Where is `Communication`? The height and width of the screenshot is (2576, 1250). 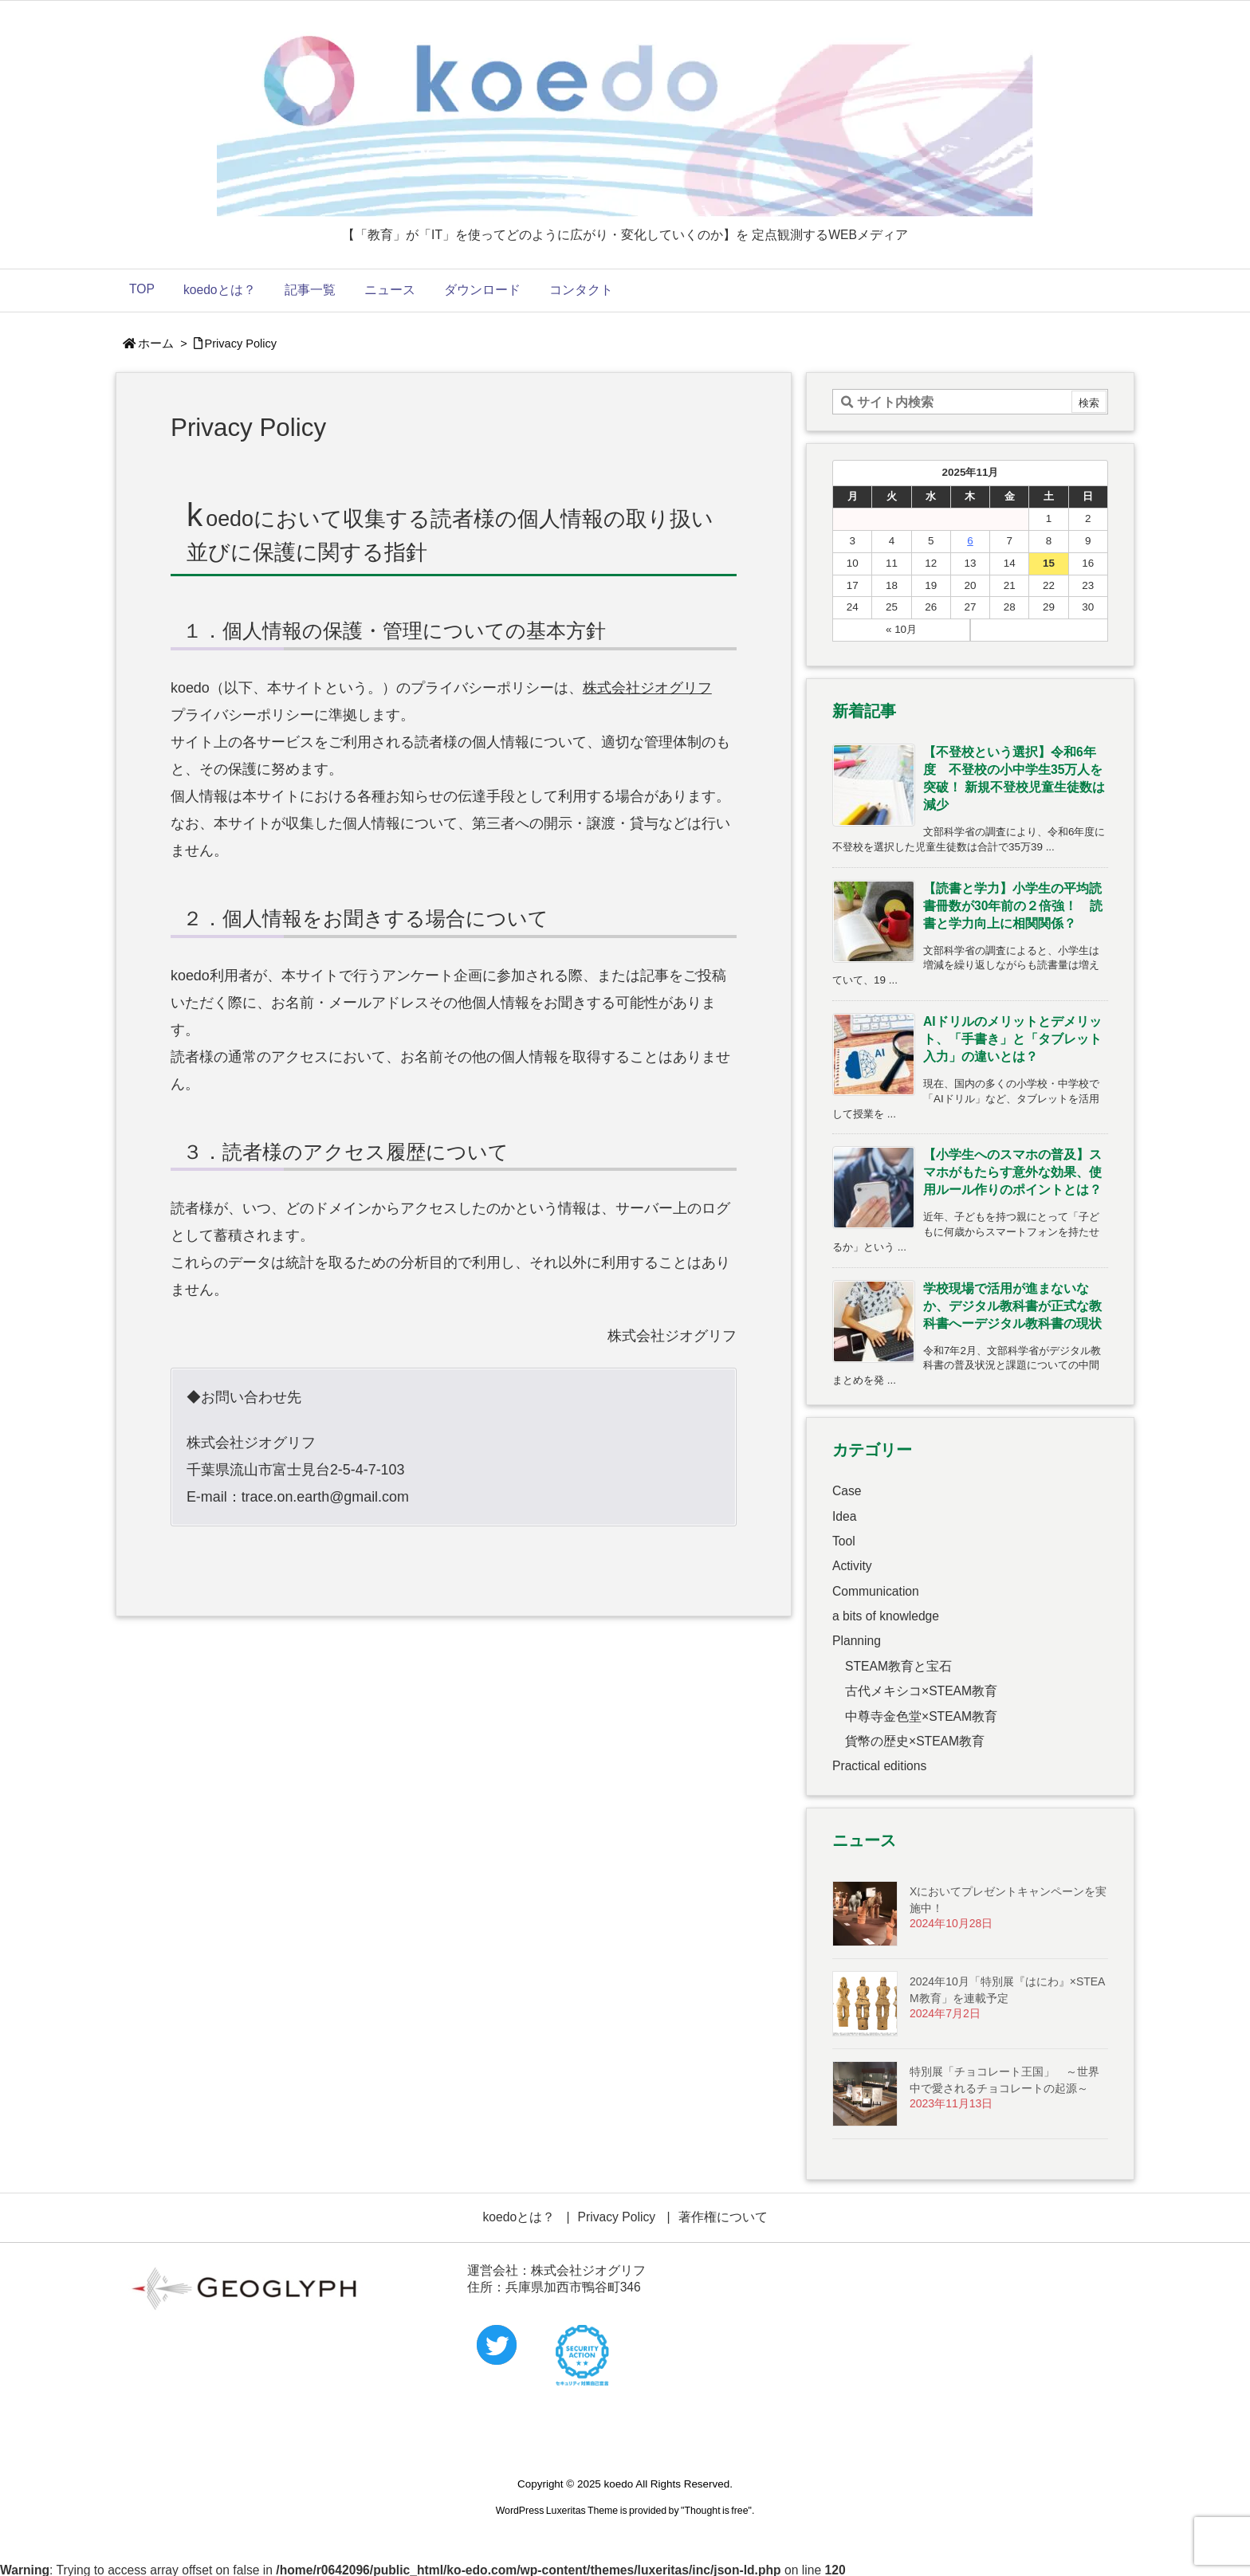 Communication is located at coordinates (875, 1591).